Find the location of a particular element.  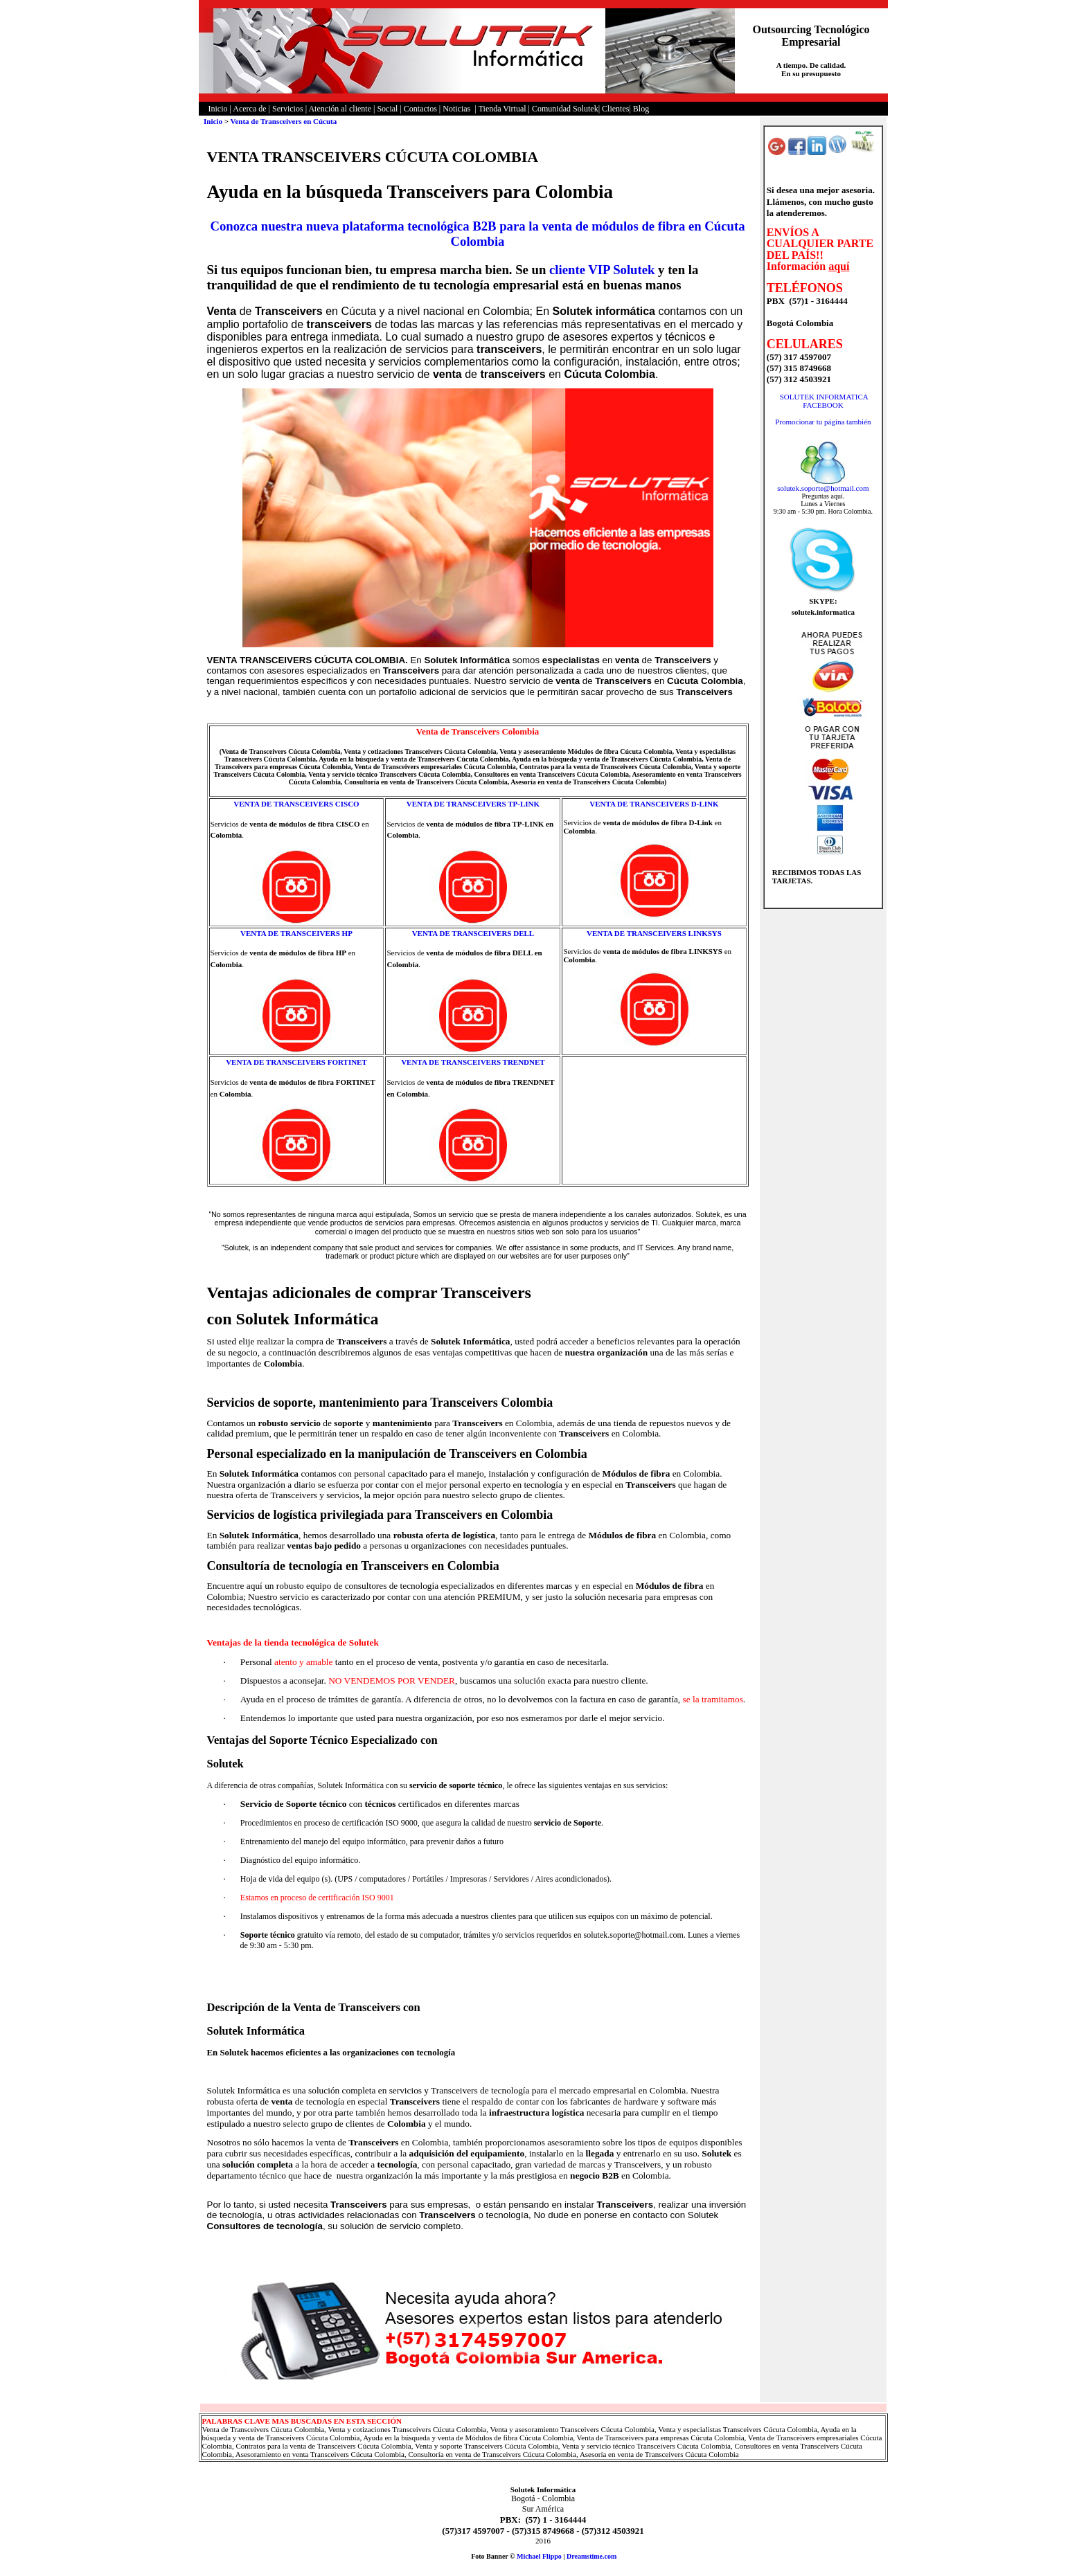

cliente VIP Solutek is located at coordinates (602, 269).